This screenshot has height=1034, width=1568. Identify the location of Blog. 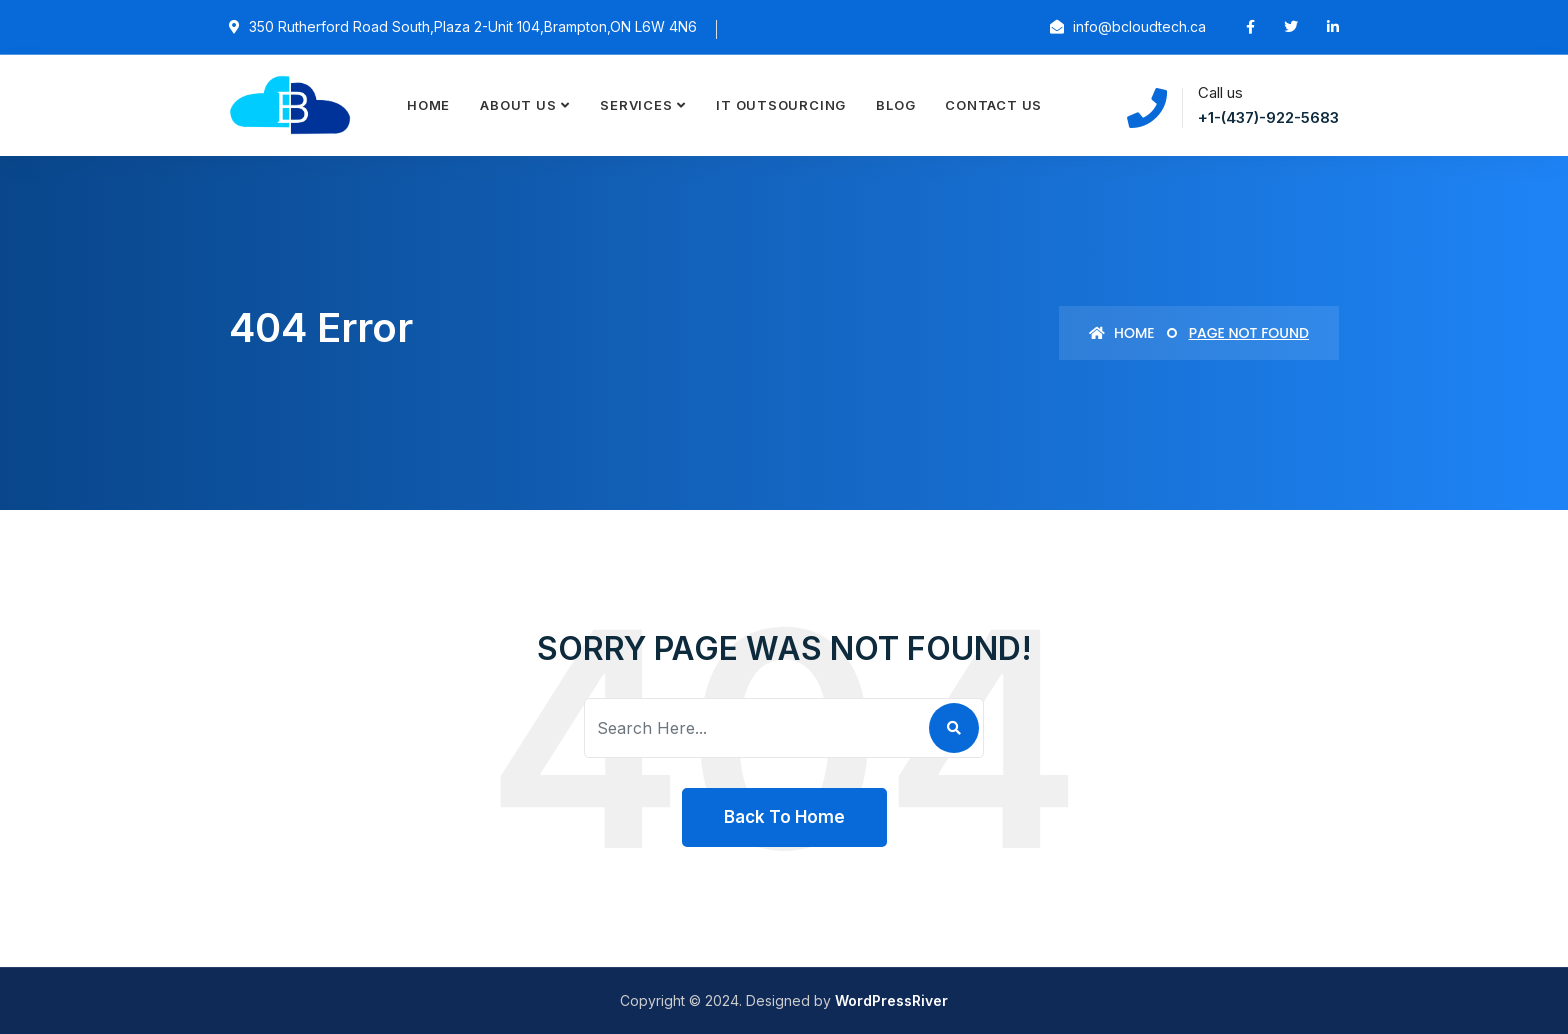
(895, 105).